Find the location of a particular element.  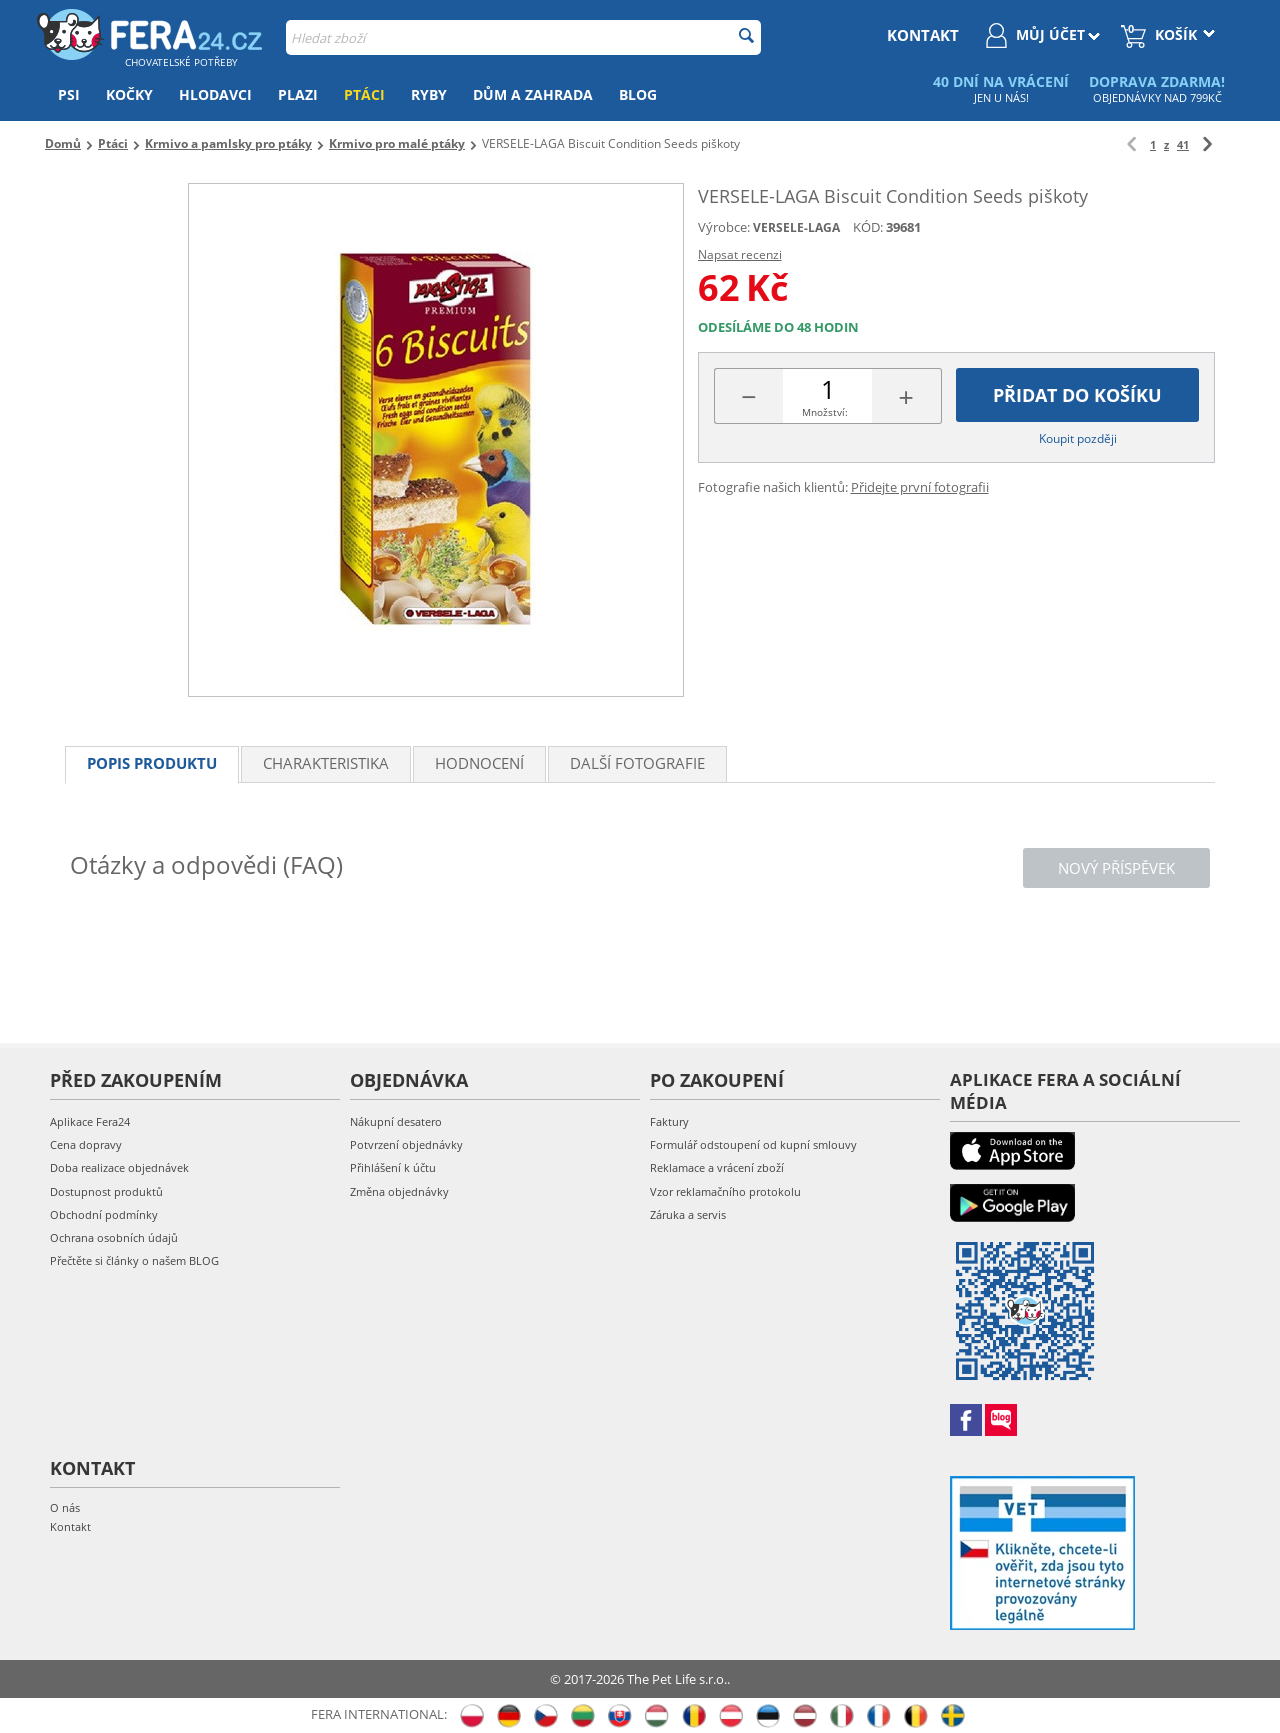

Záruka a servis is located at coordinates (688, 1214).